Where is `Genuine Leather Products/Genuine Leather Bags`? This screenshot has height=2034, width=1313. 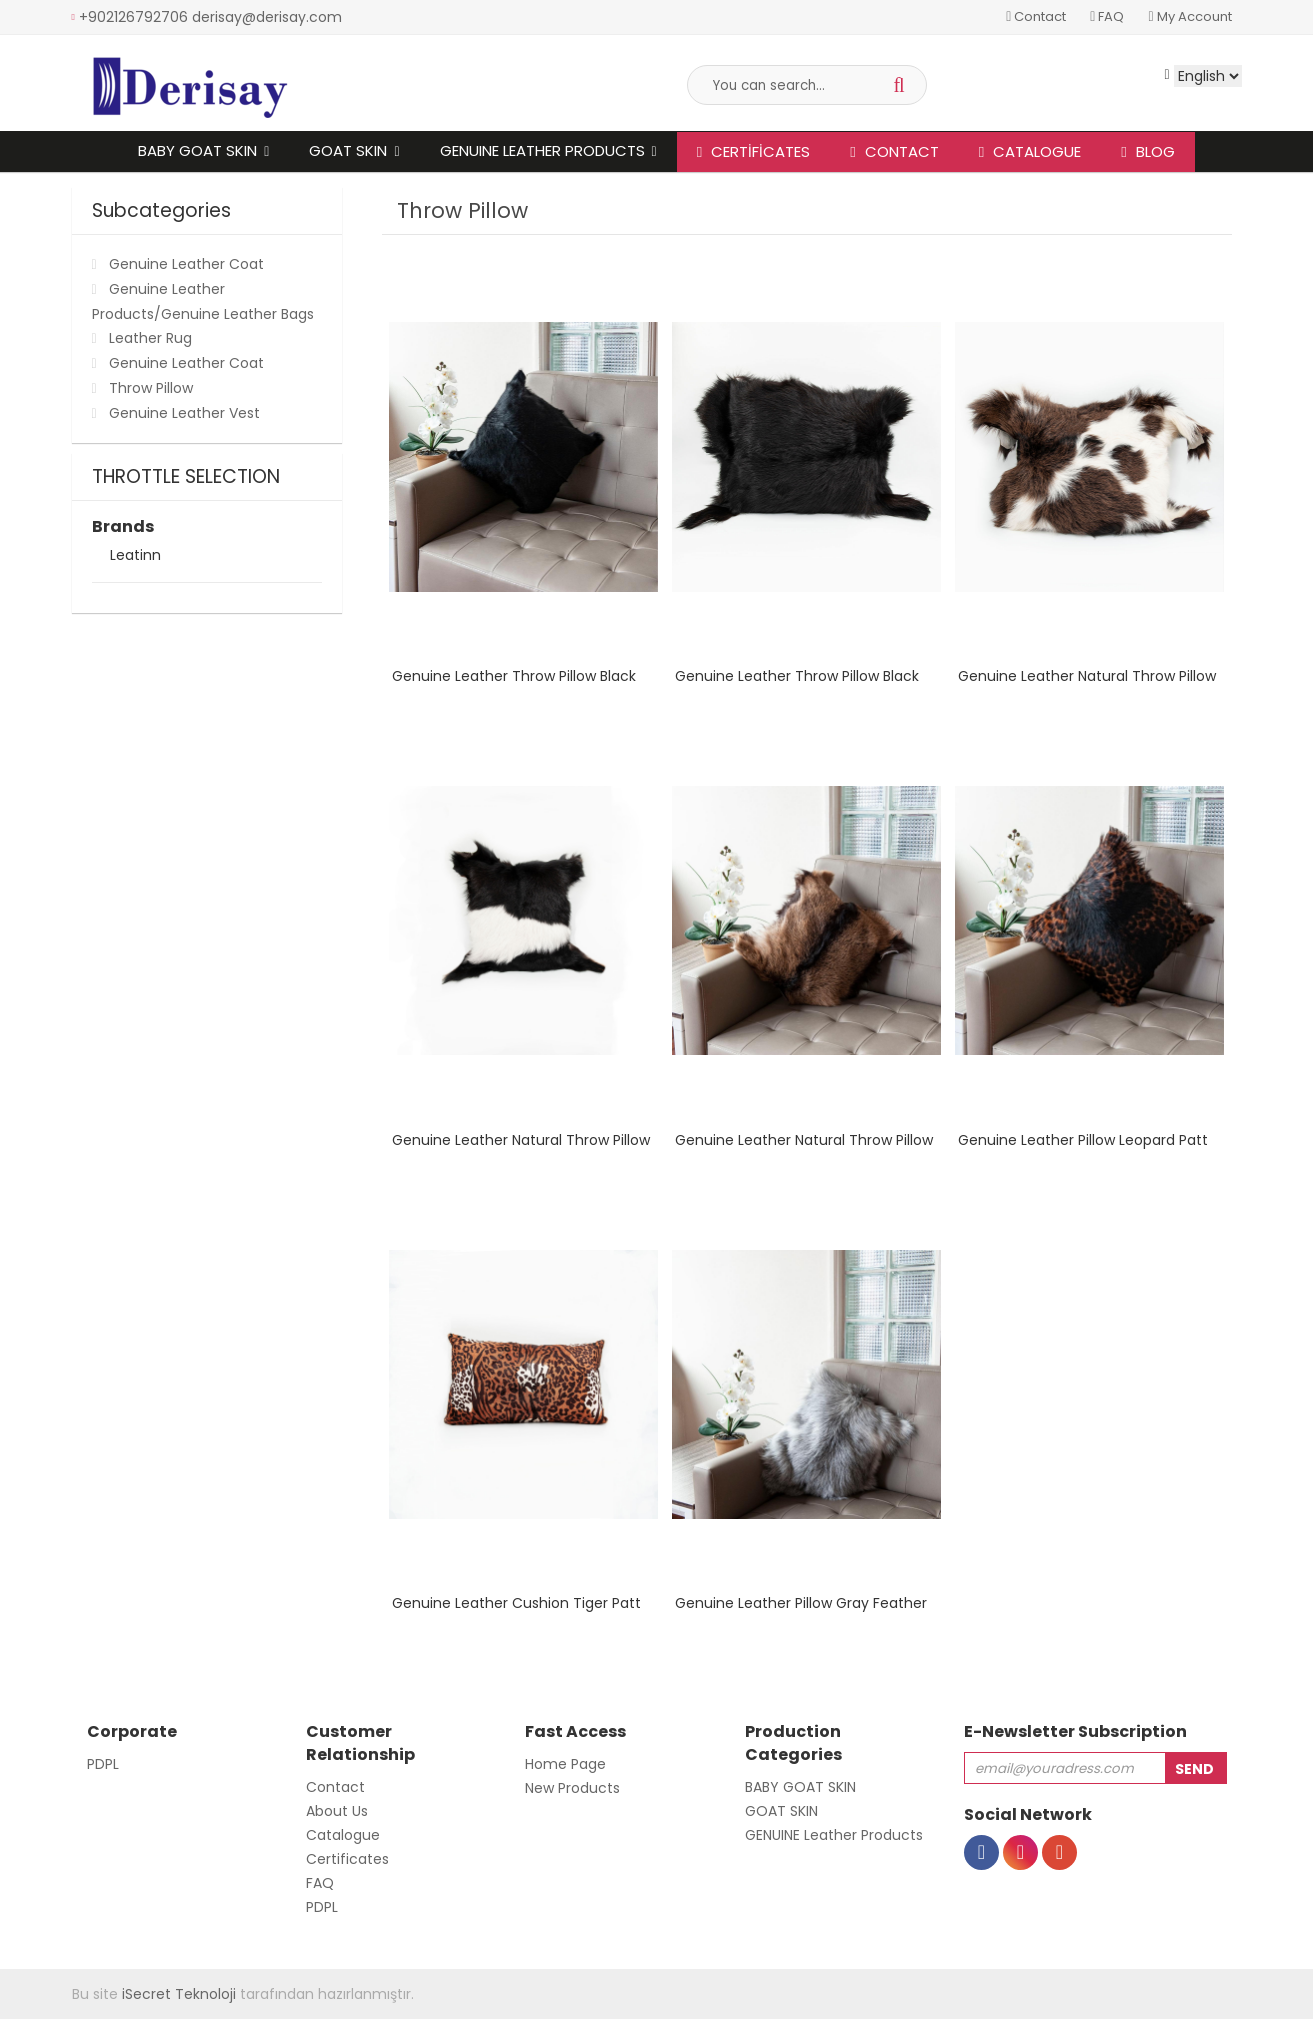
Genuine Leather Products/Genuine Leather Bags is located at coordinates (203, 301).